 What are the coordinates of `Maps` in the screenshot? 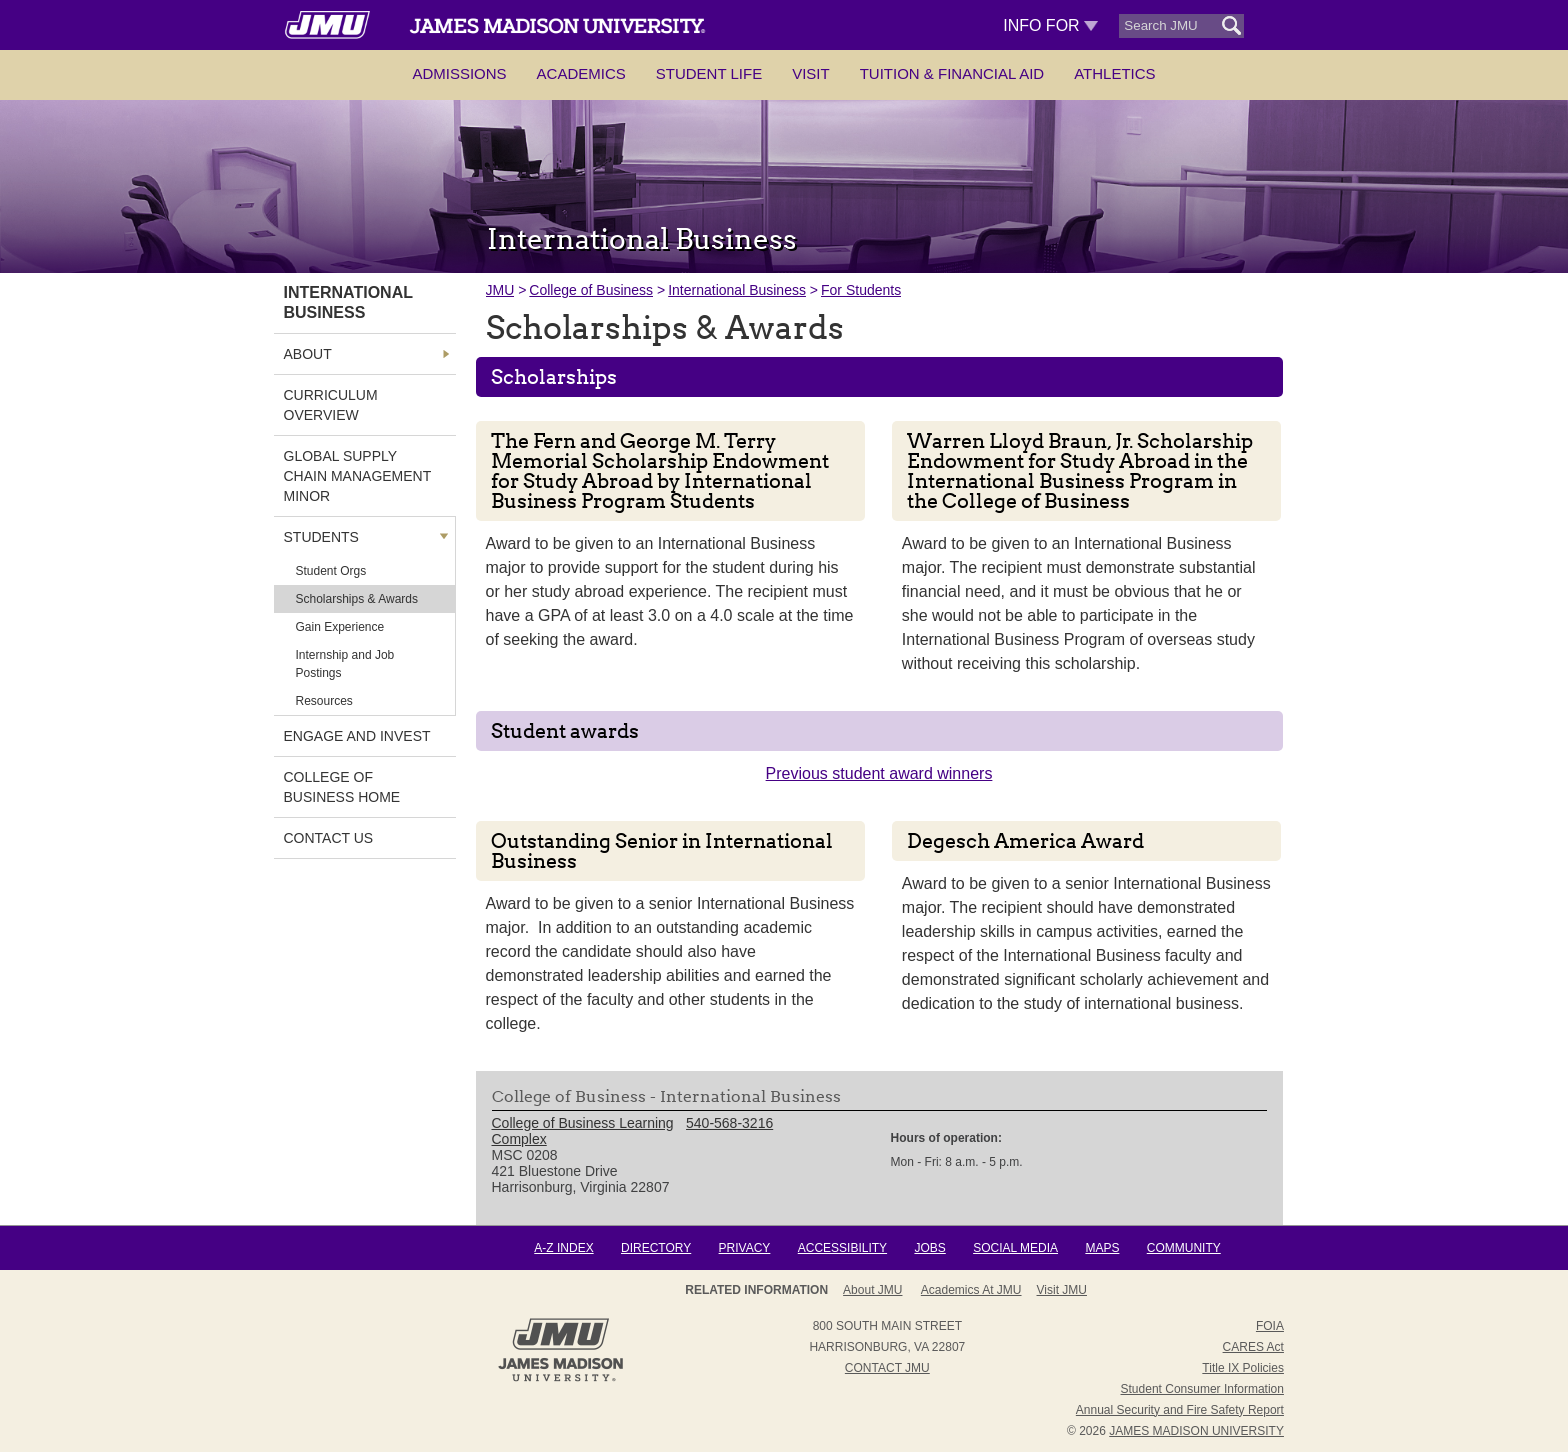 It's located at (1102, 1248).